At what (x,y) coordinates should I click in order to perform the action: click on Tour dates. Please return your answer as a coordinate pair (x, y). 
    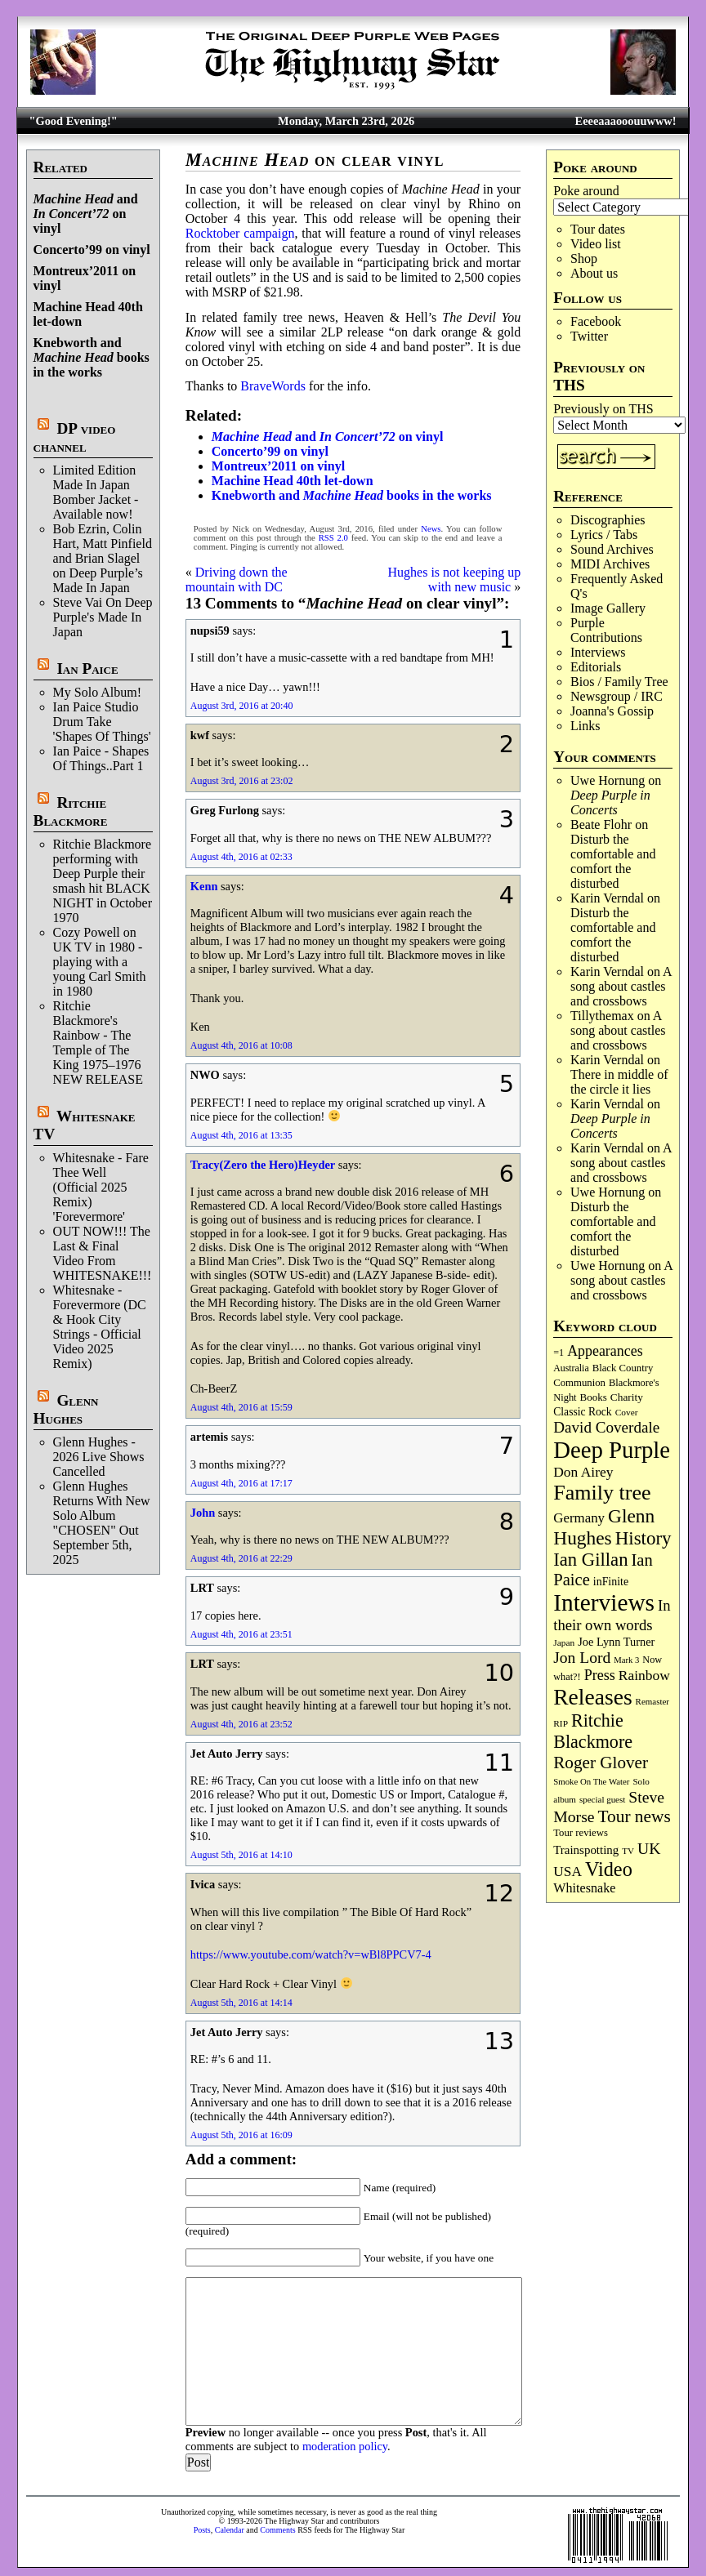
    Looking at the image, I should click on (597, 229).